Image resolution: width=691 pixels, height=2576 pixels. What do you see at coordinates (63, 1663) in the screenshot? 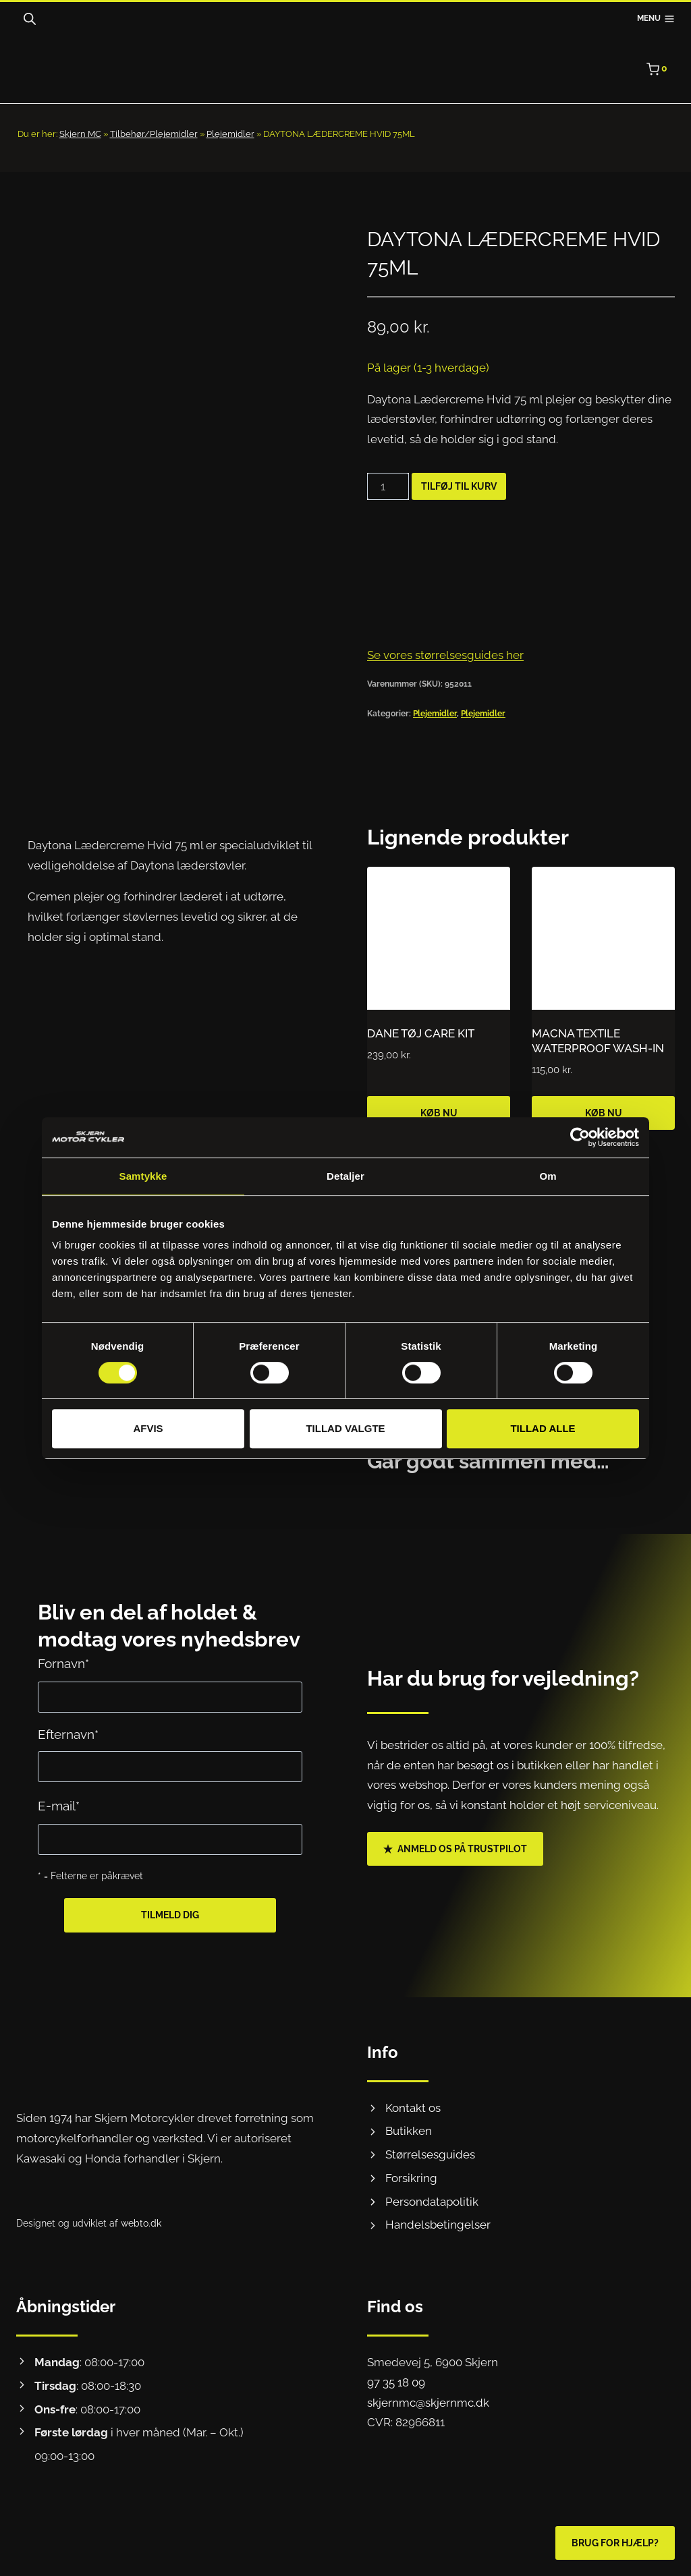
I see `Fornavn` at bounding box center [63, 1663].